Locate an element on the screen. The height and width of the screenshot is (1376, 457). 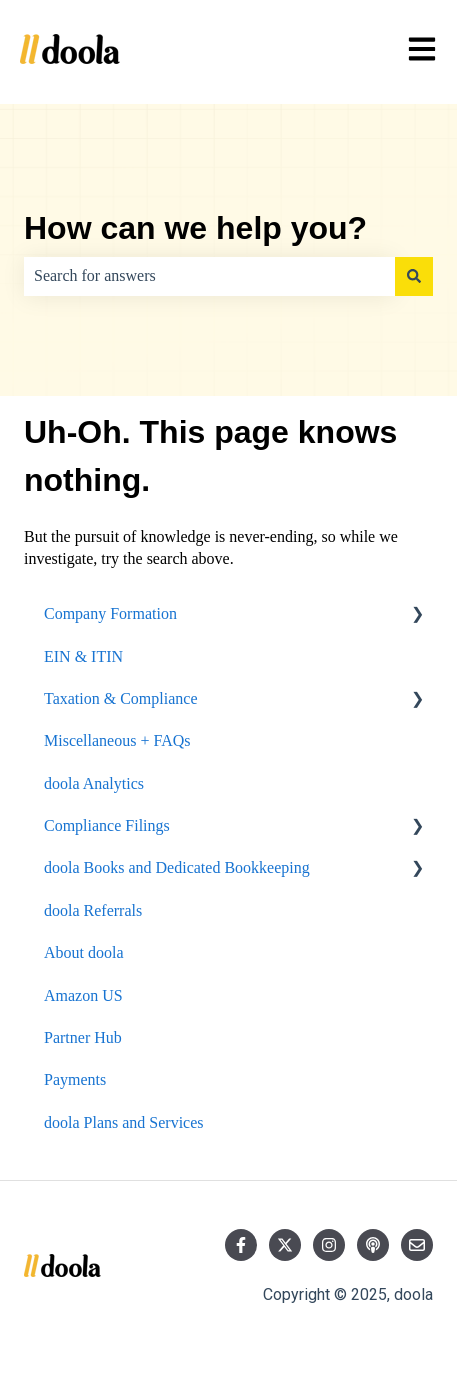
Partner Hub [menuitem] is located at coordinates (83, 1037).